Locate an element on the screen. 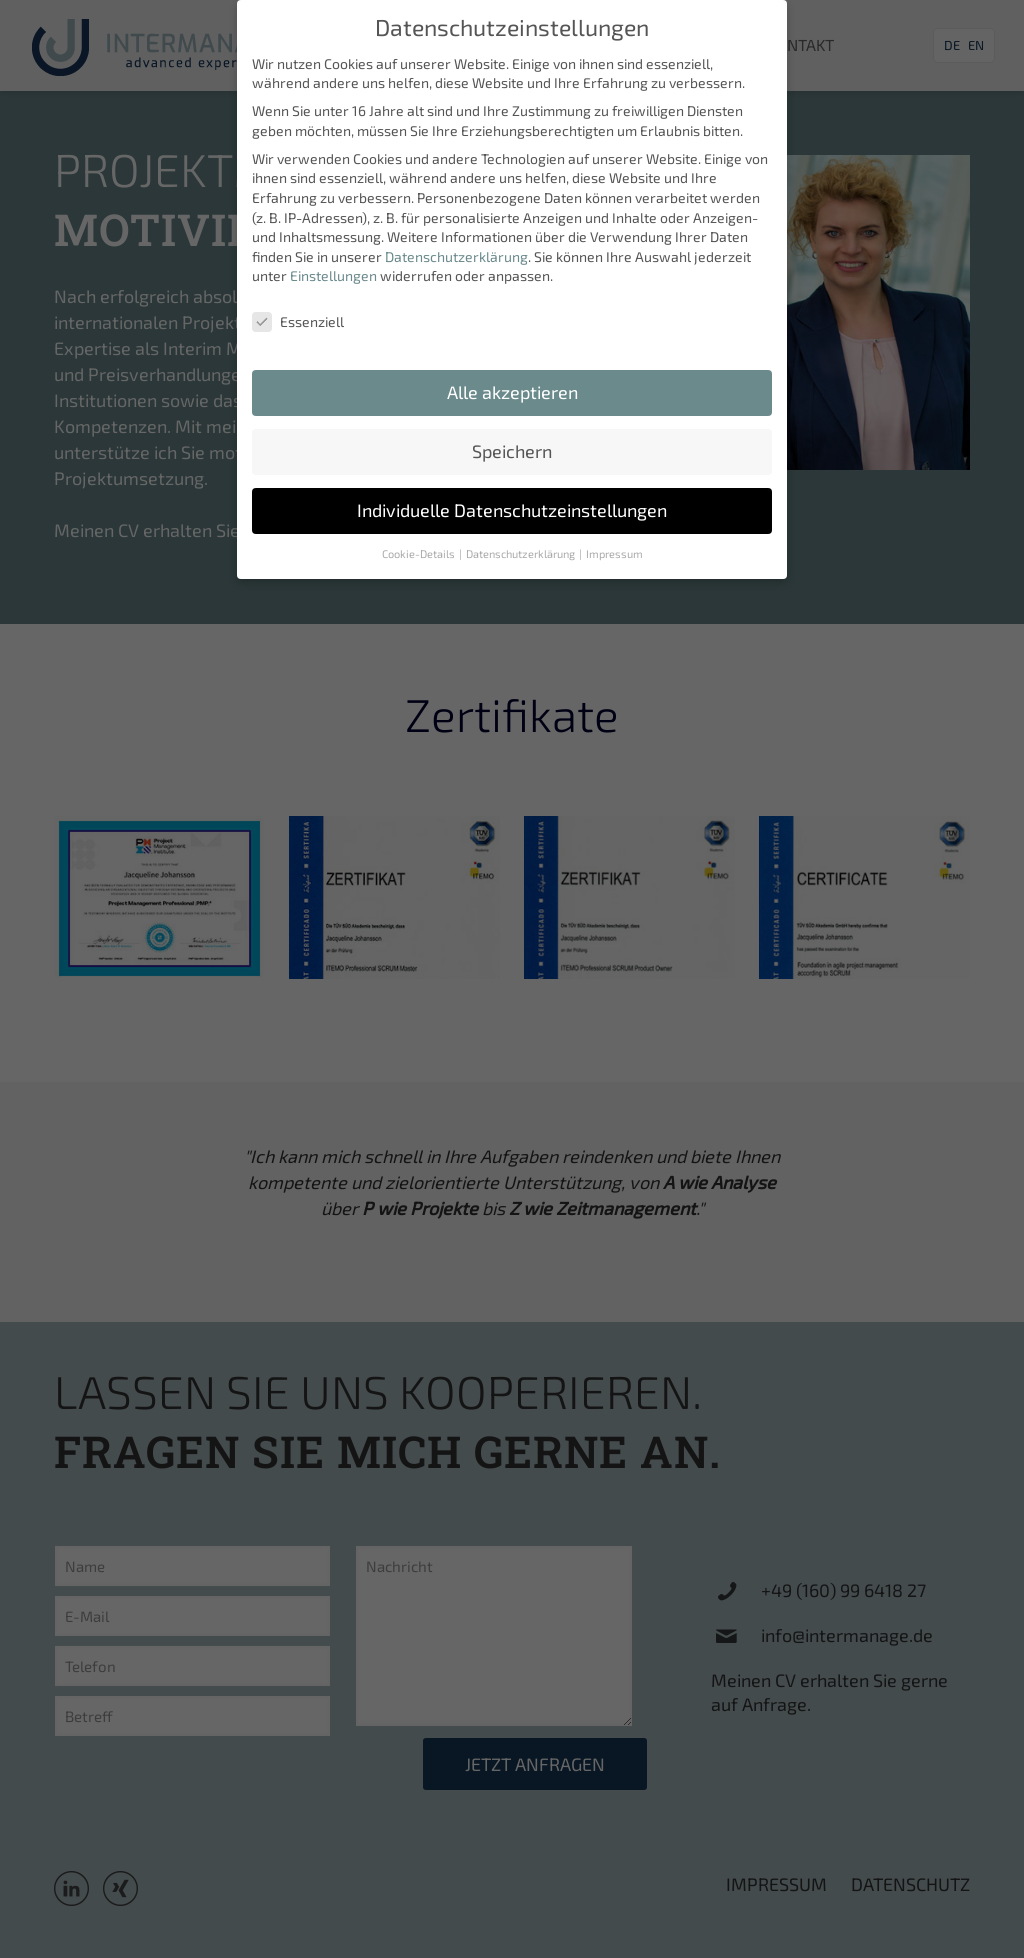  Einstellungen is located at coordinates (333, 264).